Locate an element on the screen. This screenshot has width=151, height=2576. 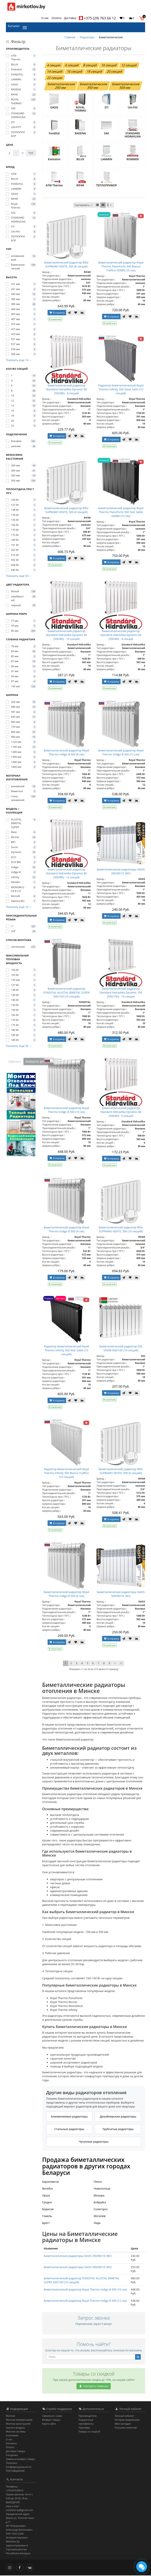
Связаться с нами is located at coordinates (52, 2416).